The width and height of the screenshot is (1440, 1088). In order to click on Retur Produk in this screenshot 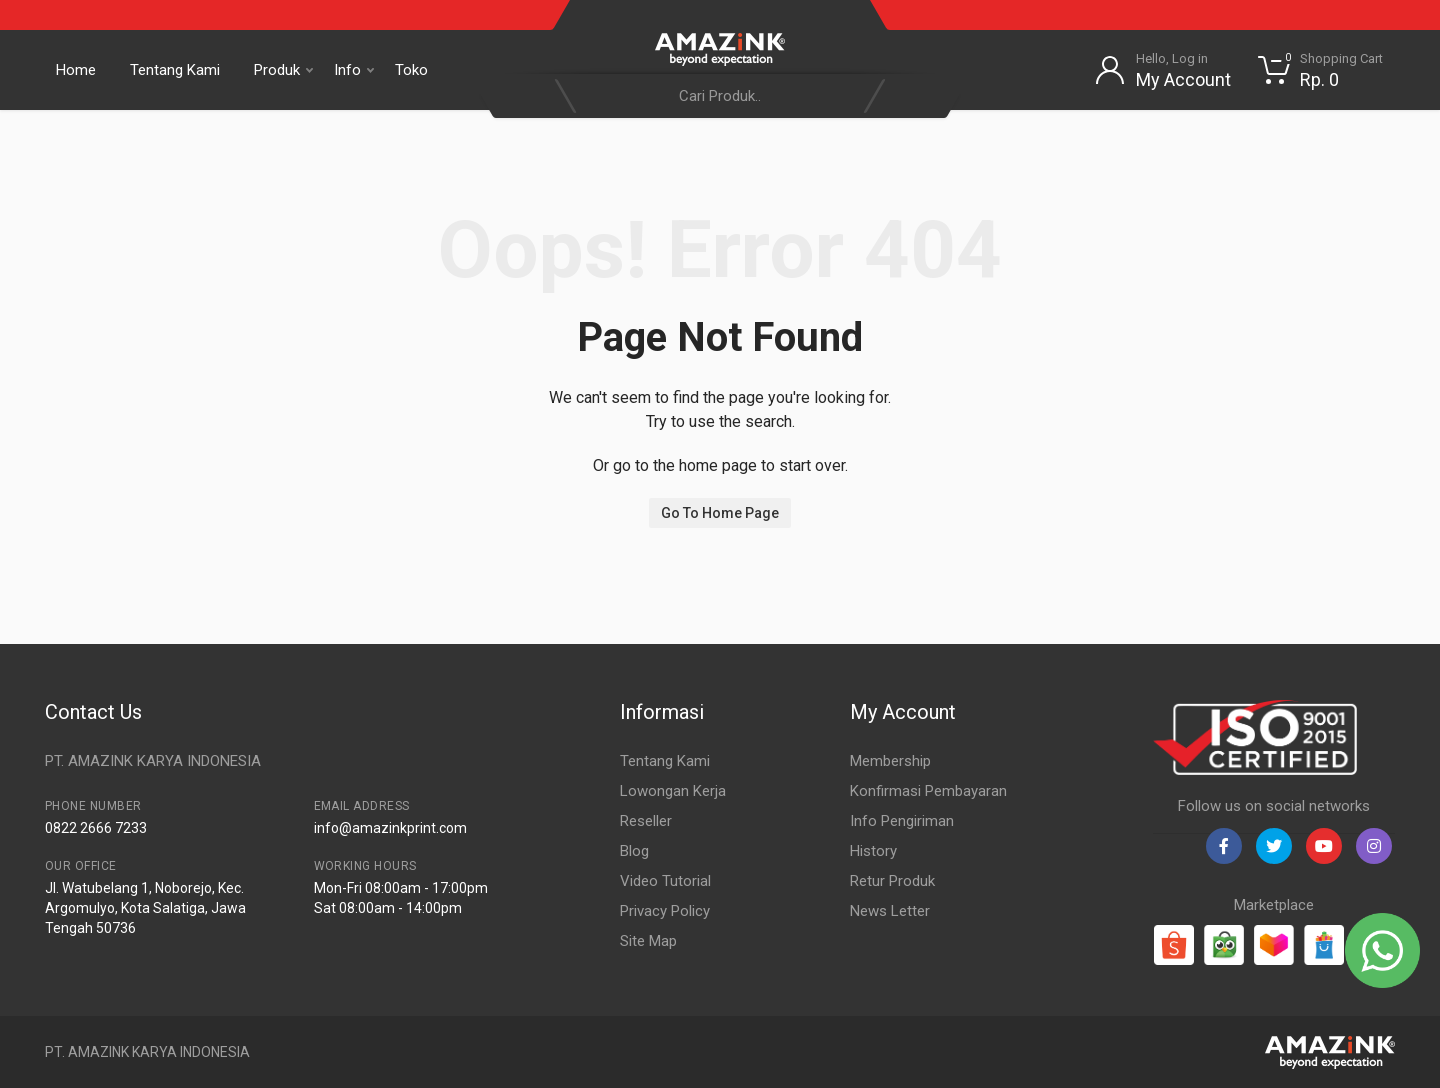, I will do `click(892, 881)`.